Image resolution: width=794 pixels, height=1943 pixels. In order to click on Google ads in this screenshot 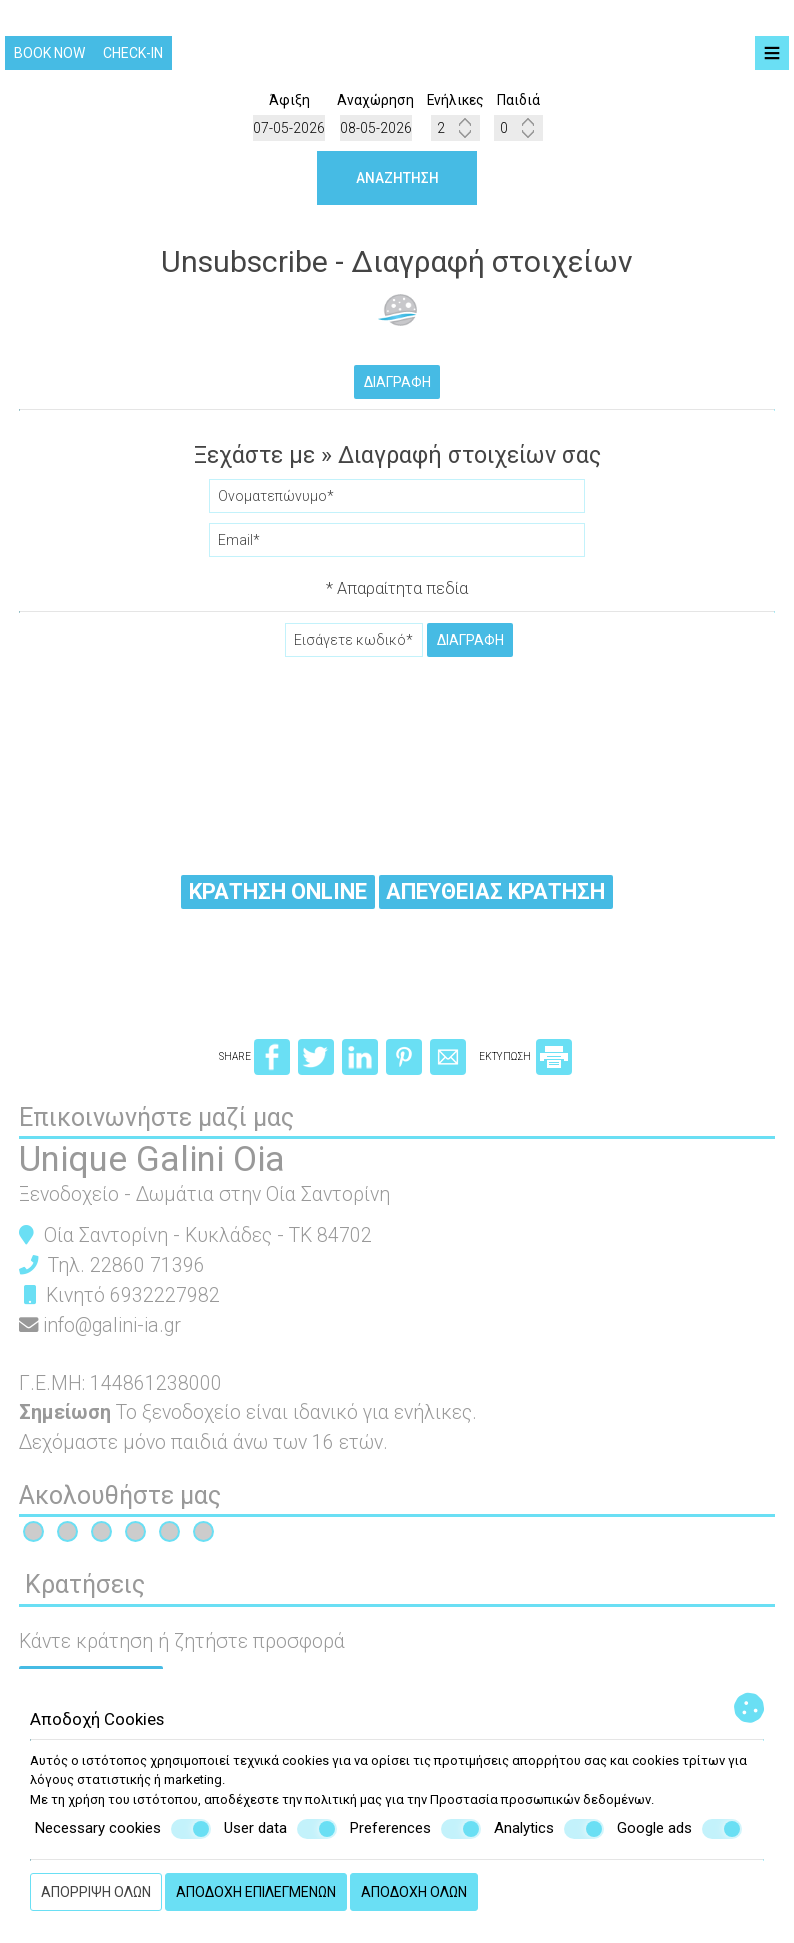, I will do `click(679, 1829)`.